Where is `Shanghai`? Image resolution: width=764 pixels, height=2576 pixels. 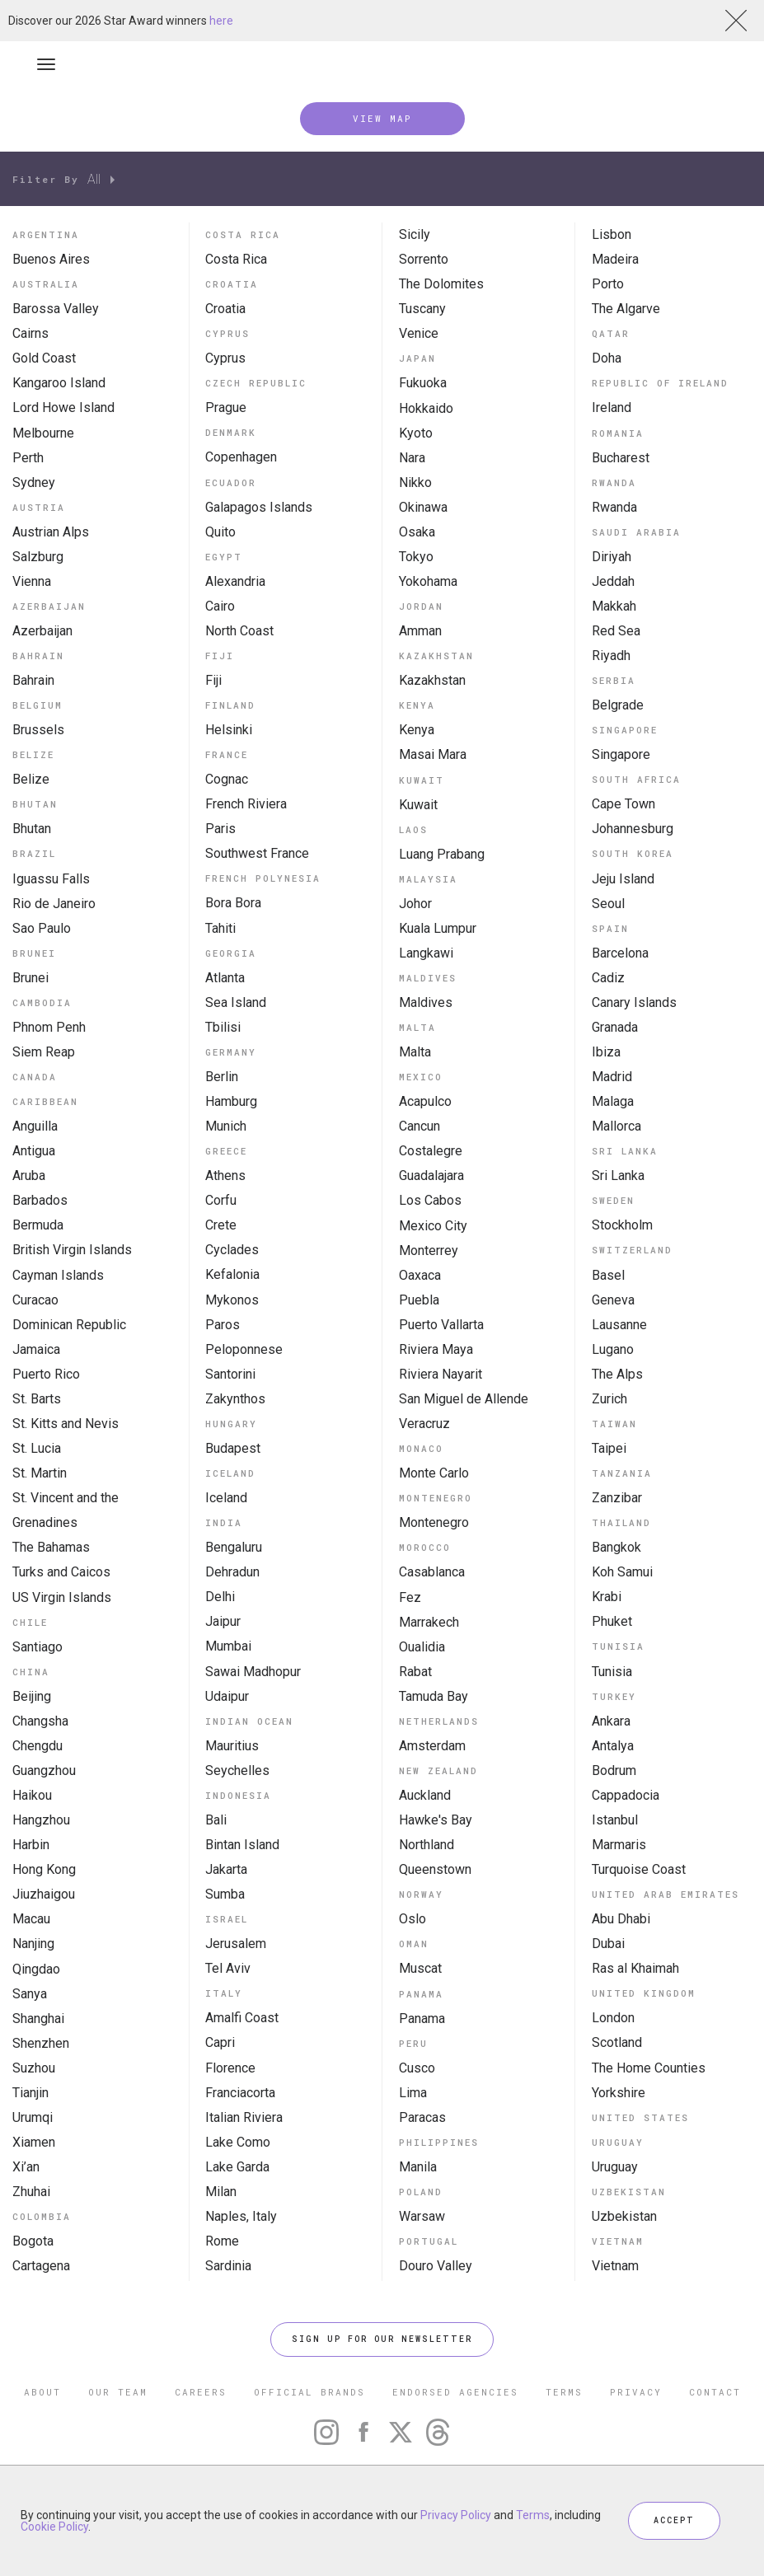 Shanghai is located at coordinates (38, 2018).